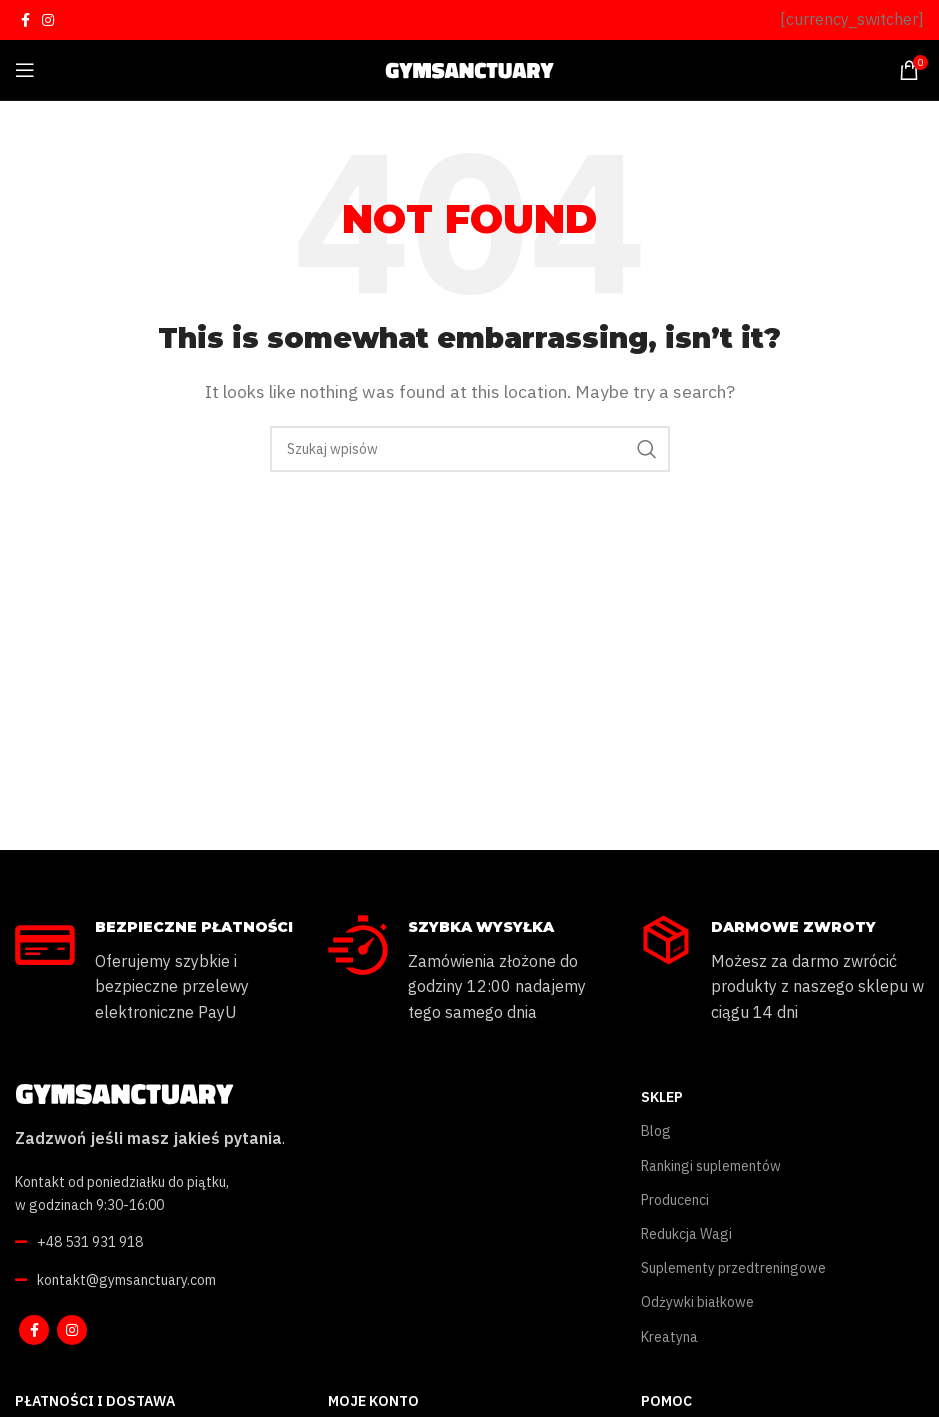 Image resolution: width=939 pixels, height=1417 pixels. What do you see at coordinates (686, 1234) in the screenshot?
I see `Redukcja Wagi` at bounding box center [686, 1234].